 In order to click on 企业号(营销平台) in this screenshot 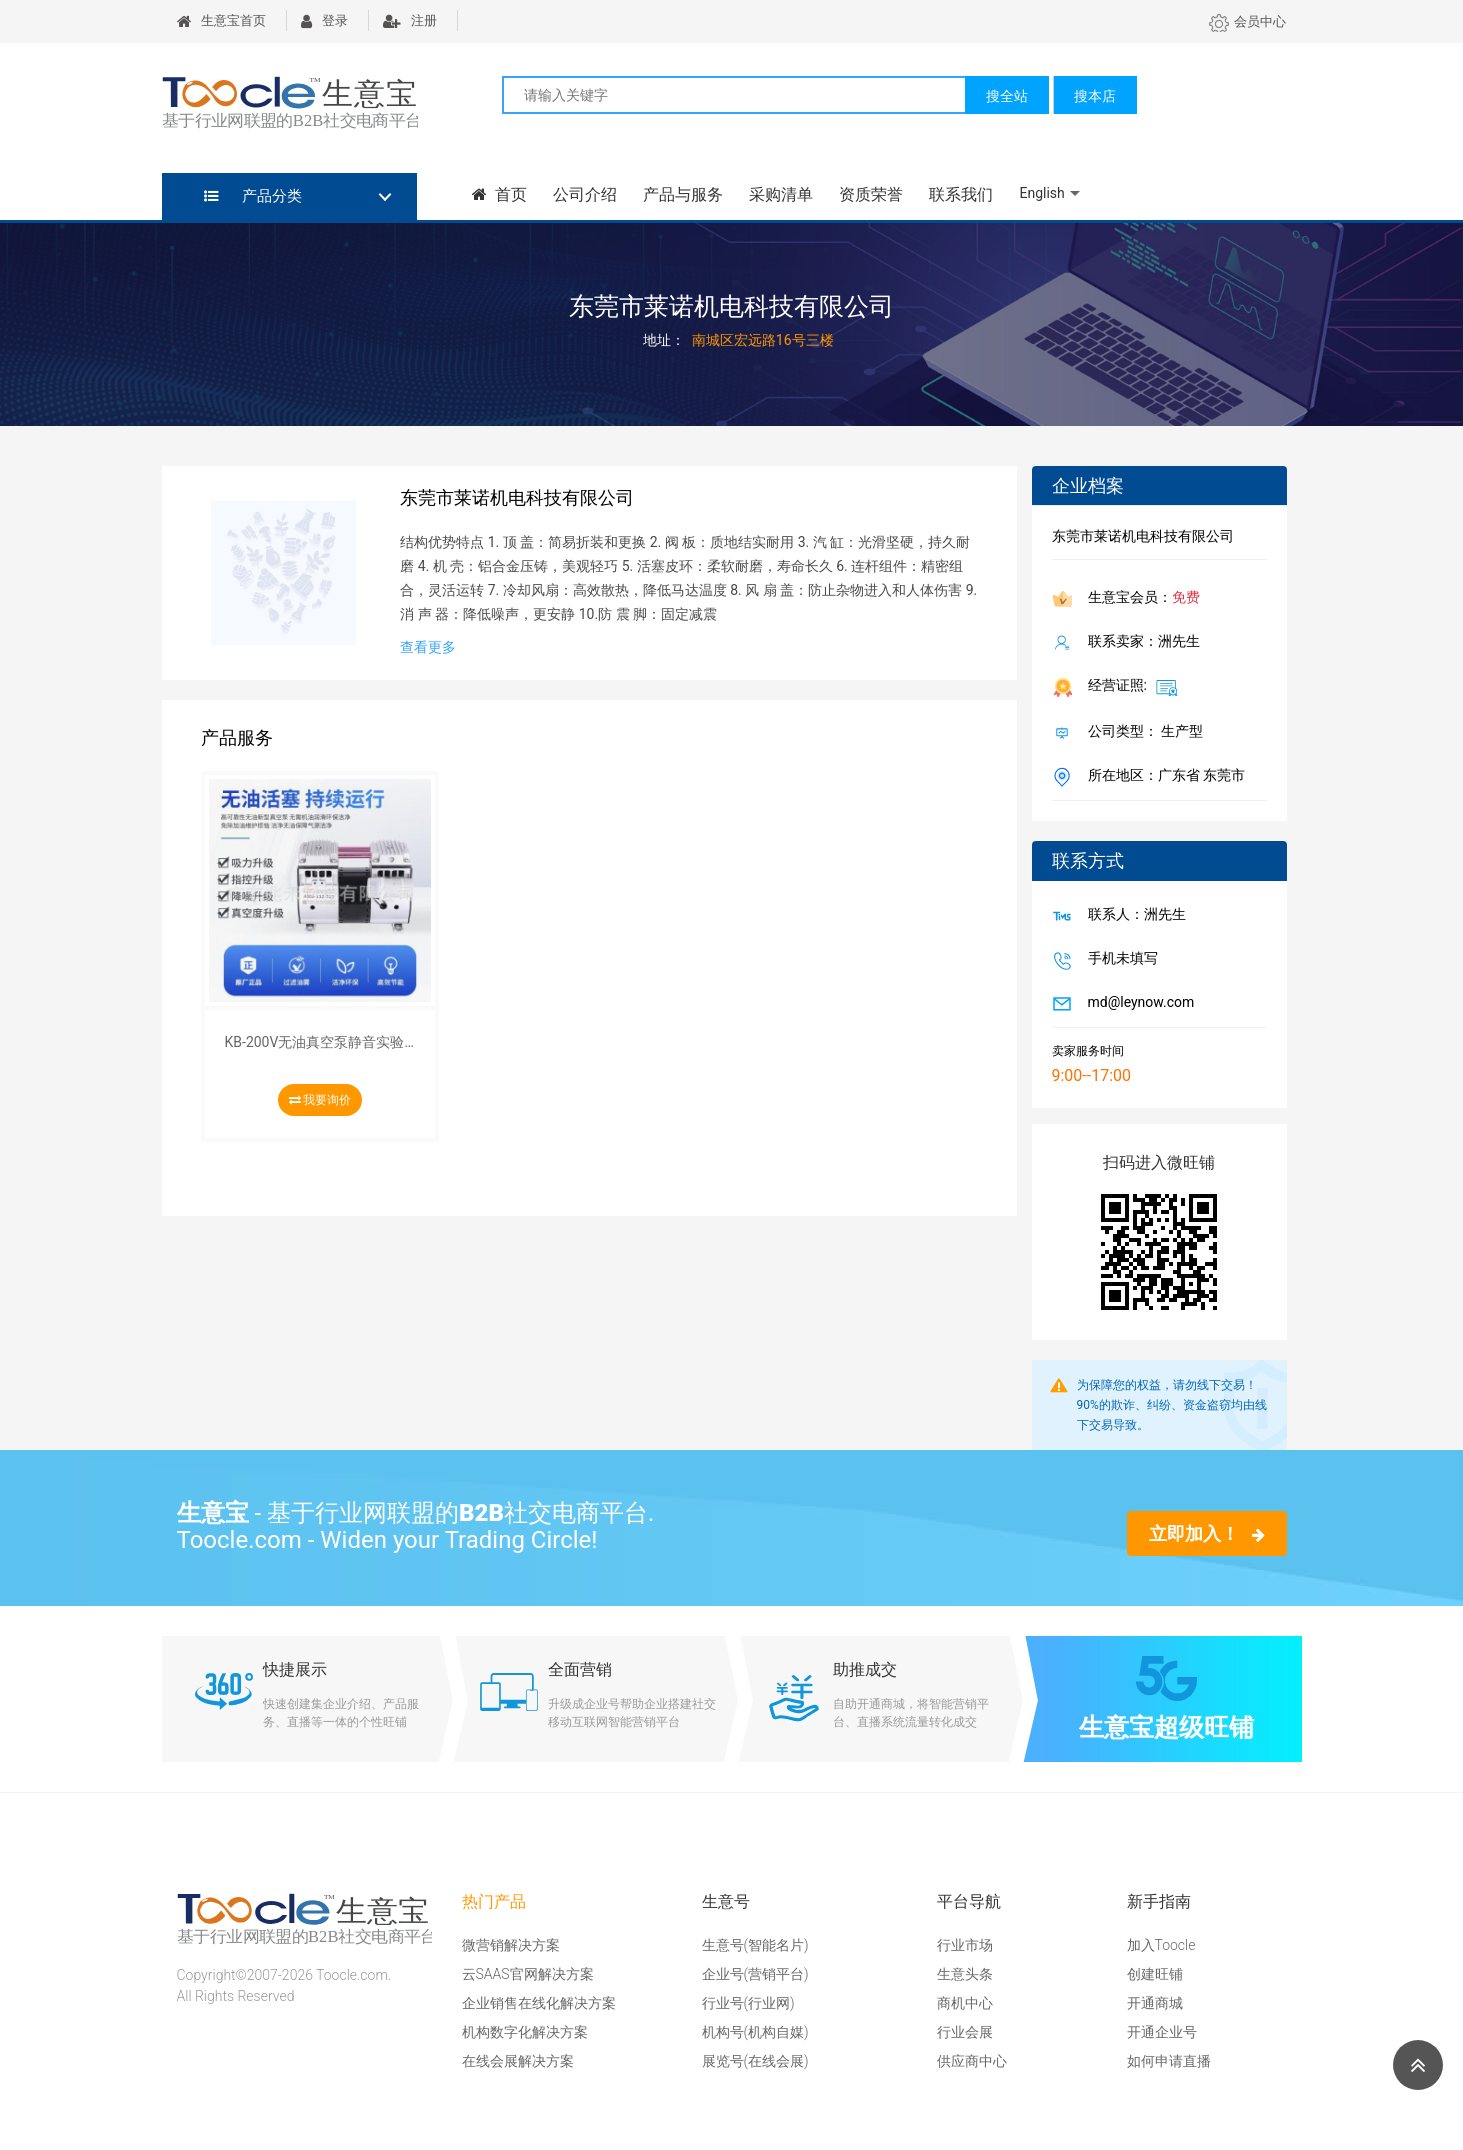, I will do `click(755, 1974)`.